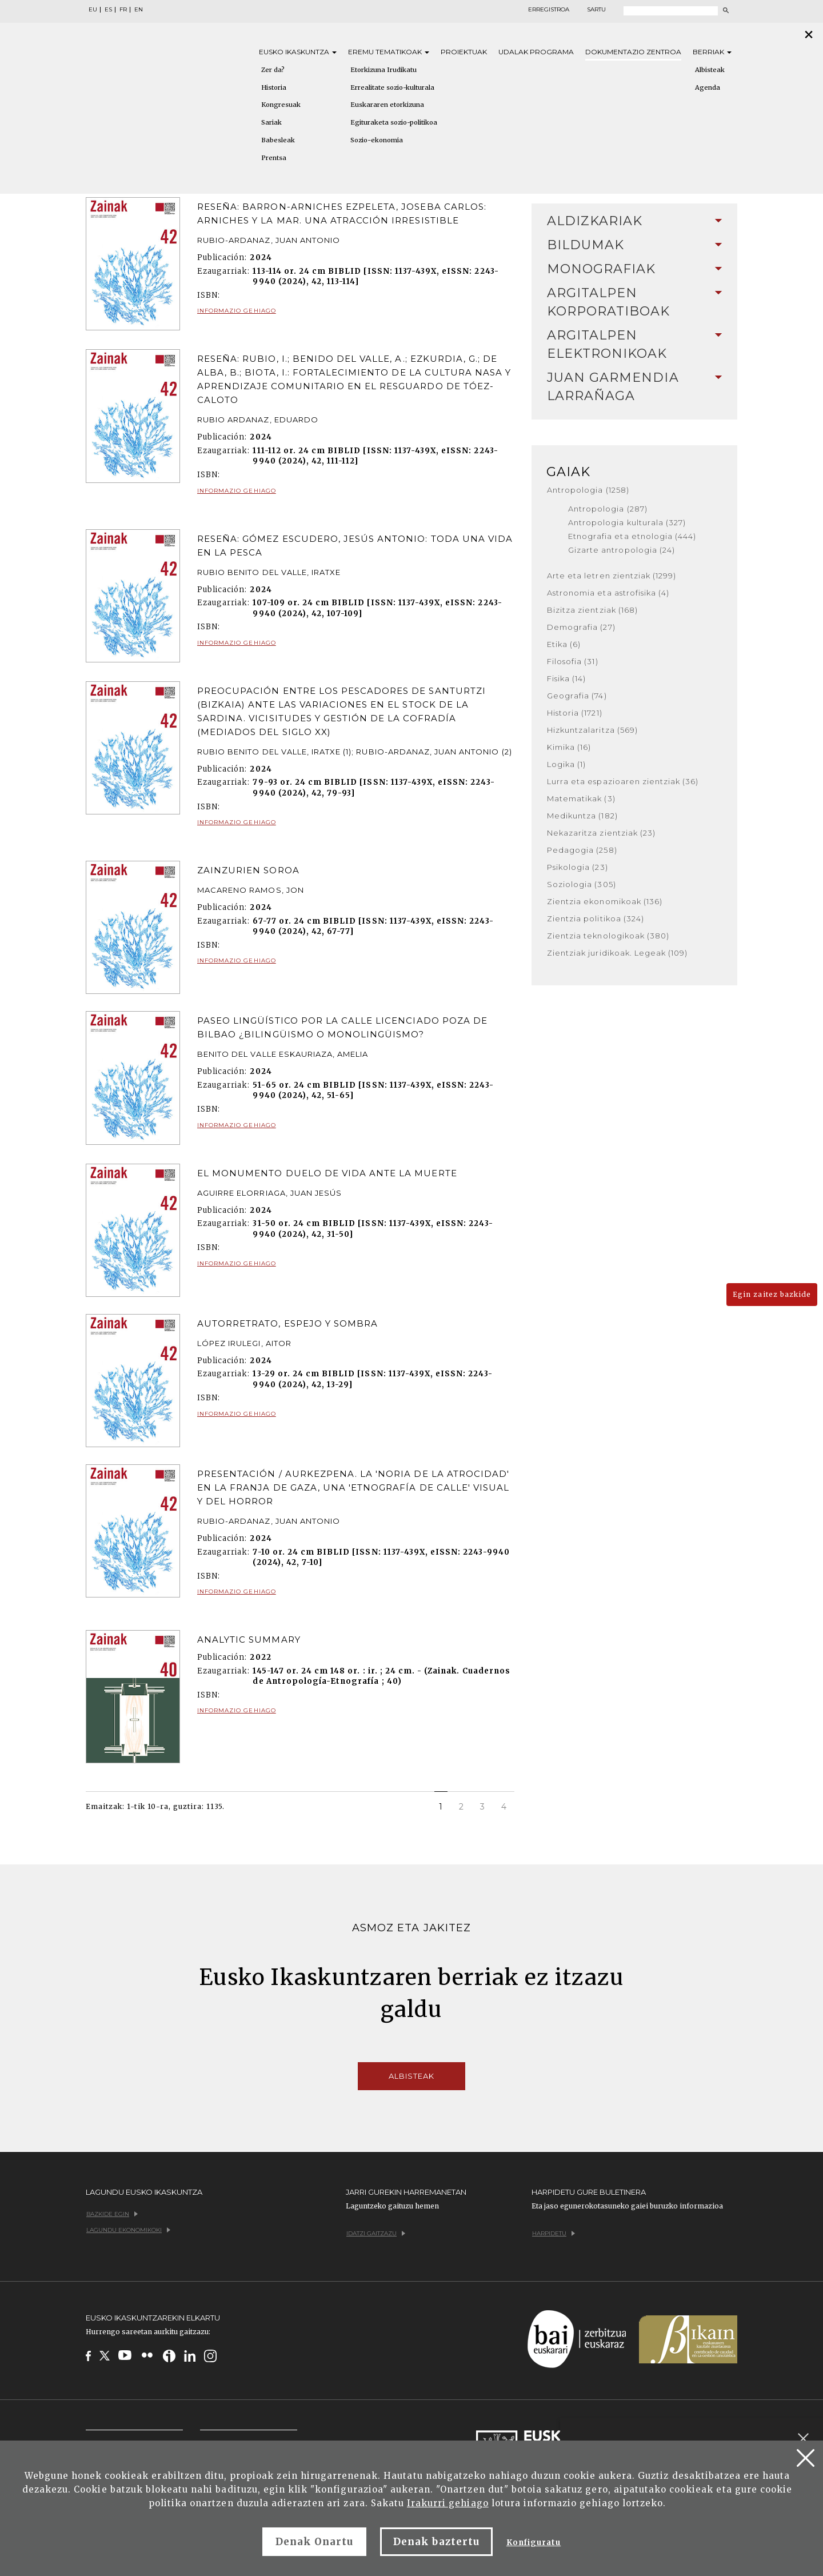 Image resolution: width=823 pixels, height=2576 pixels. Describe the element at coordinates (387, 105) in the screenshot. I see `Euskararen etorkizuna` at that location.